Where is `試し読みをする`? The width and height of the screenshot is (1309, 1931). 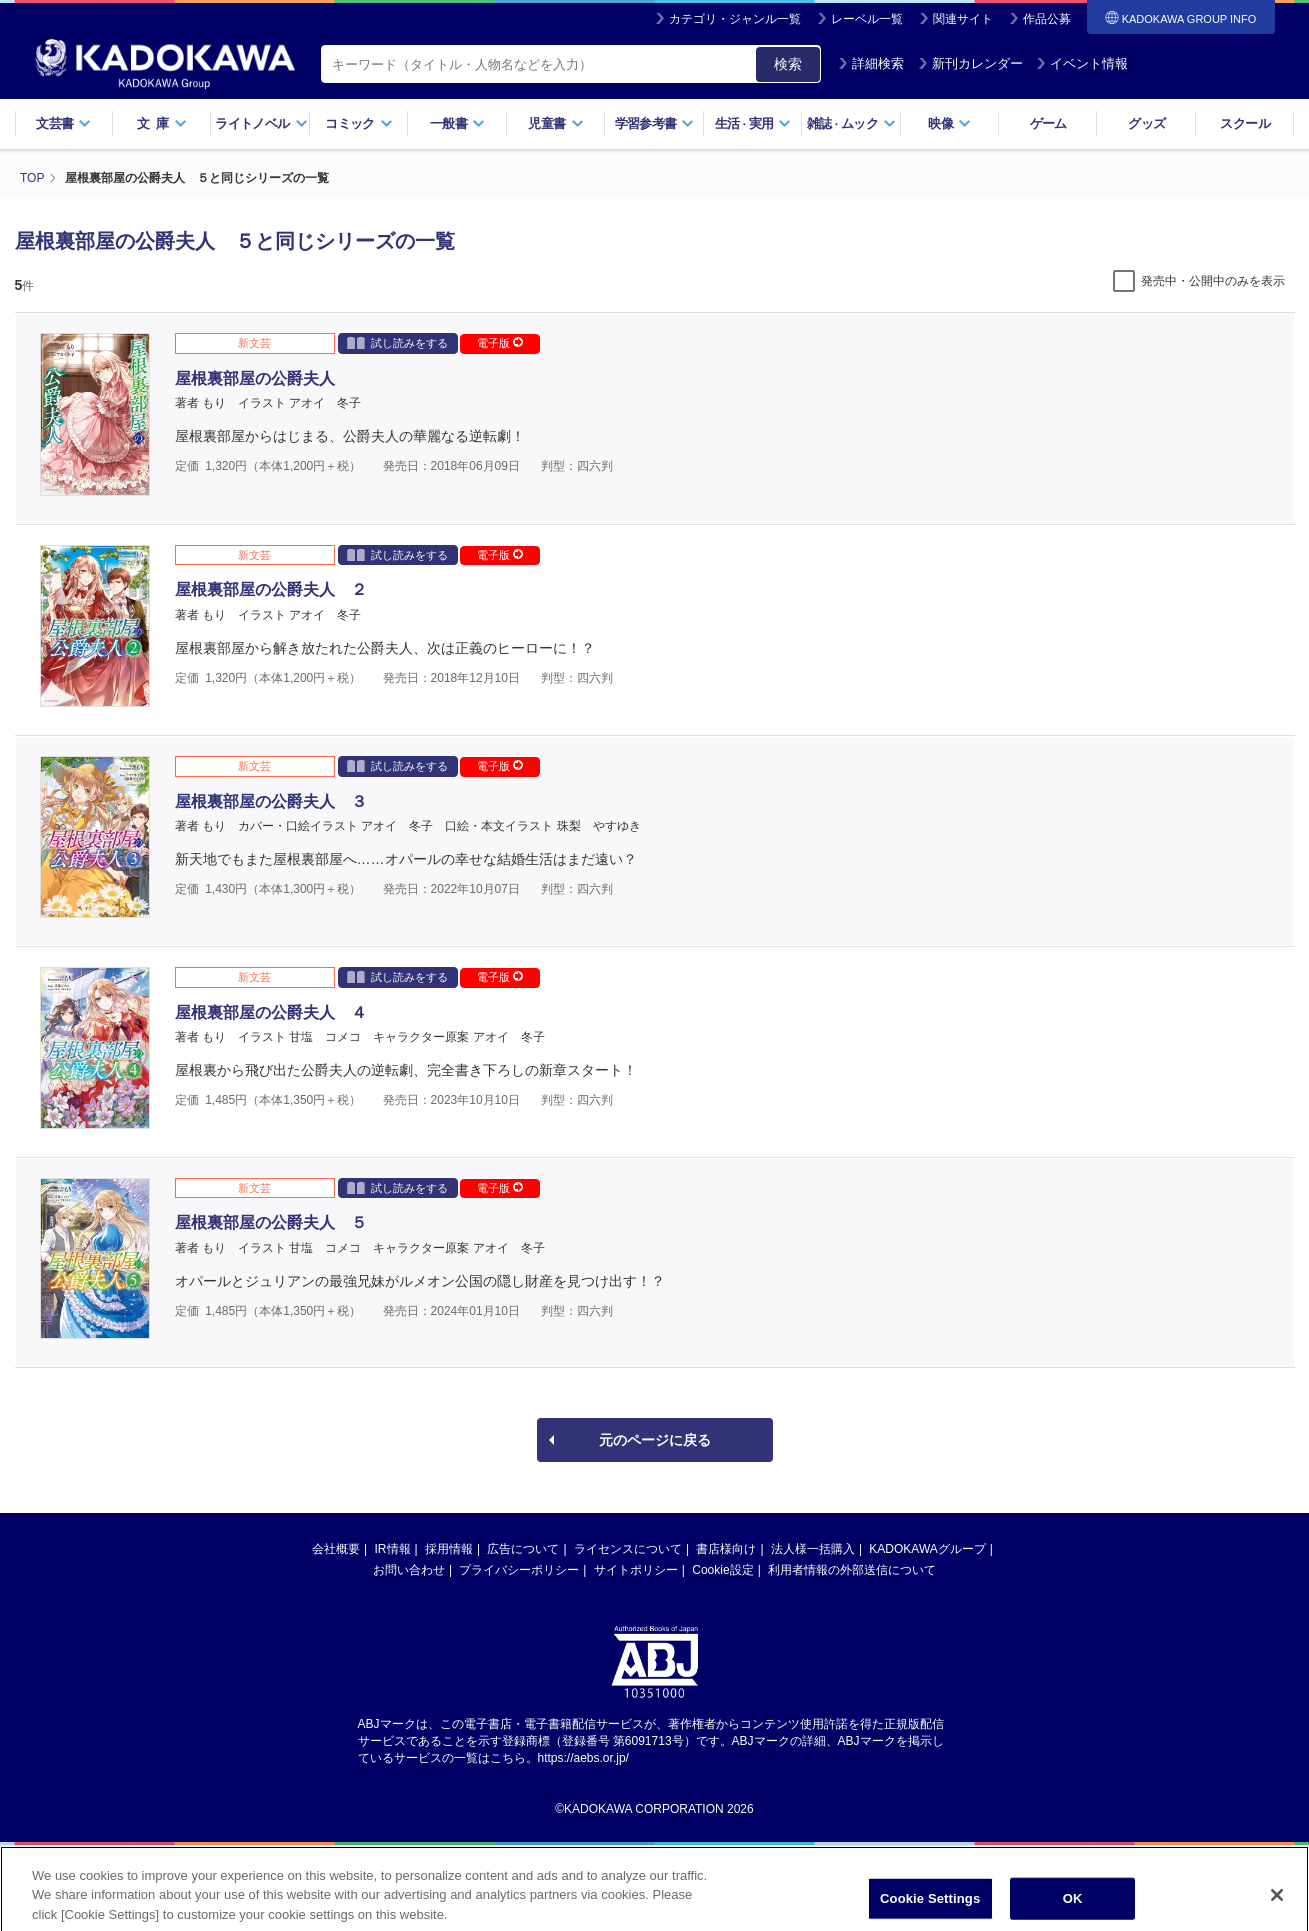
試し読みをする is located at coordinates (397, 342).